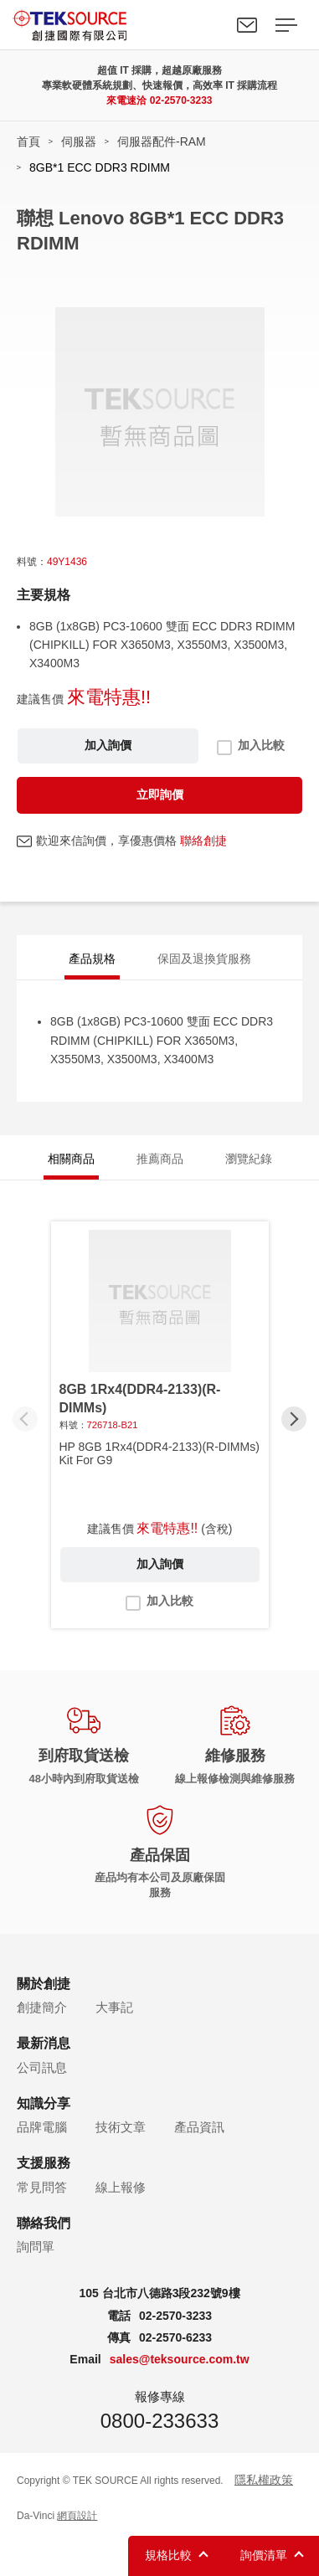 The height and width of the screenshot is (2576, 319). Describe the element at coordinates (78, 141) in the screenshot. I see `伺服器` at that location.